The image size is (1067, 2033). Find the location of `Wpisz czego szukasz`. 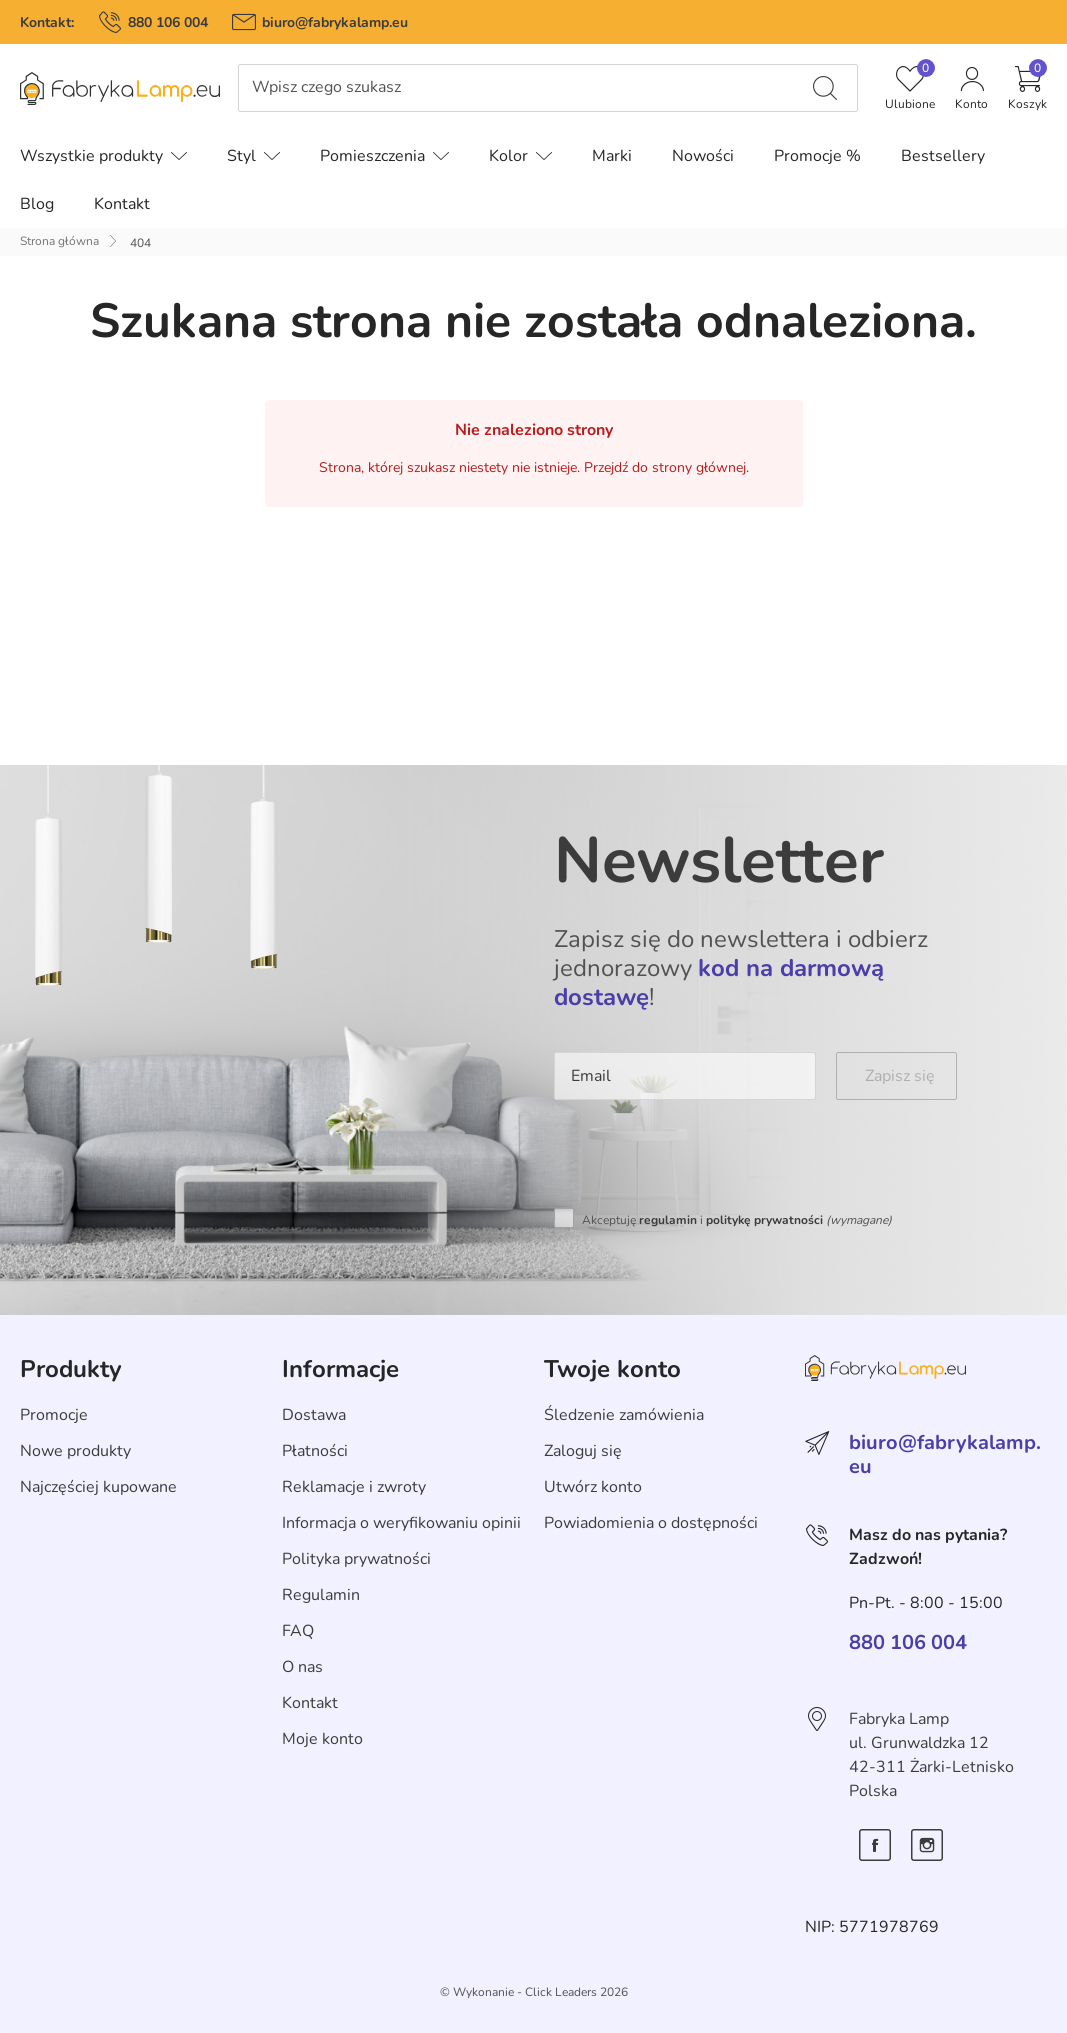

Wpisz czego szukasz is located at coordinates (326, 87).